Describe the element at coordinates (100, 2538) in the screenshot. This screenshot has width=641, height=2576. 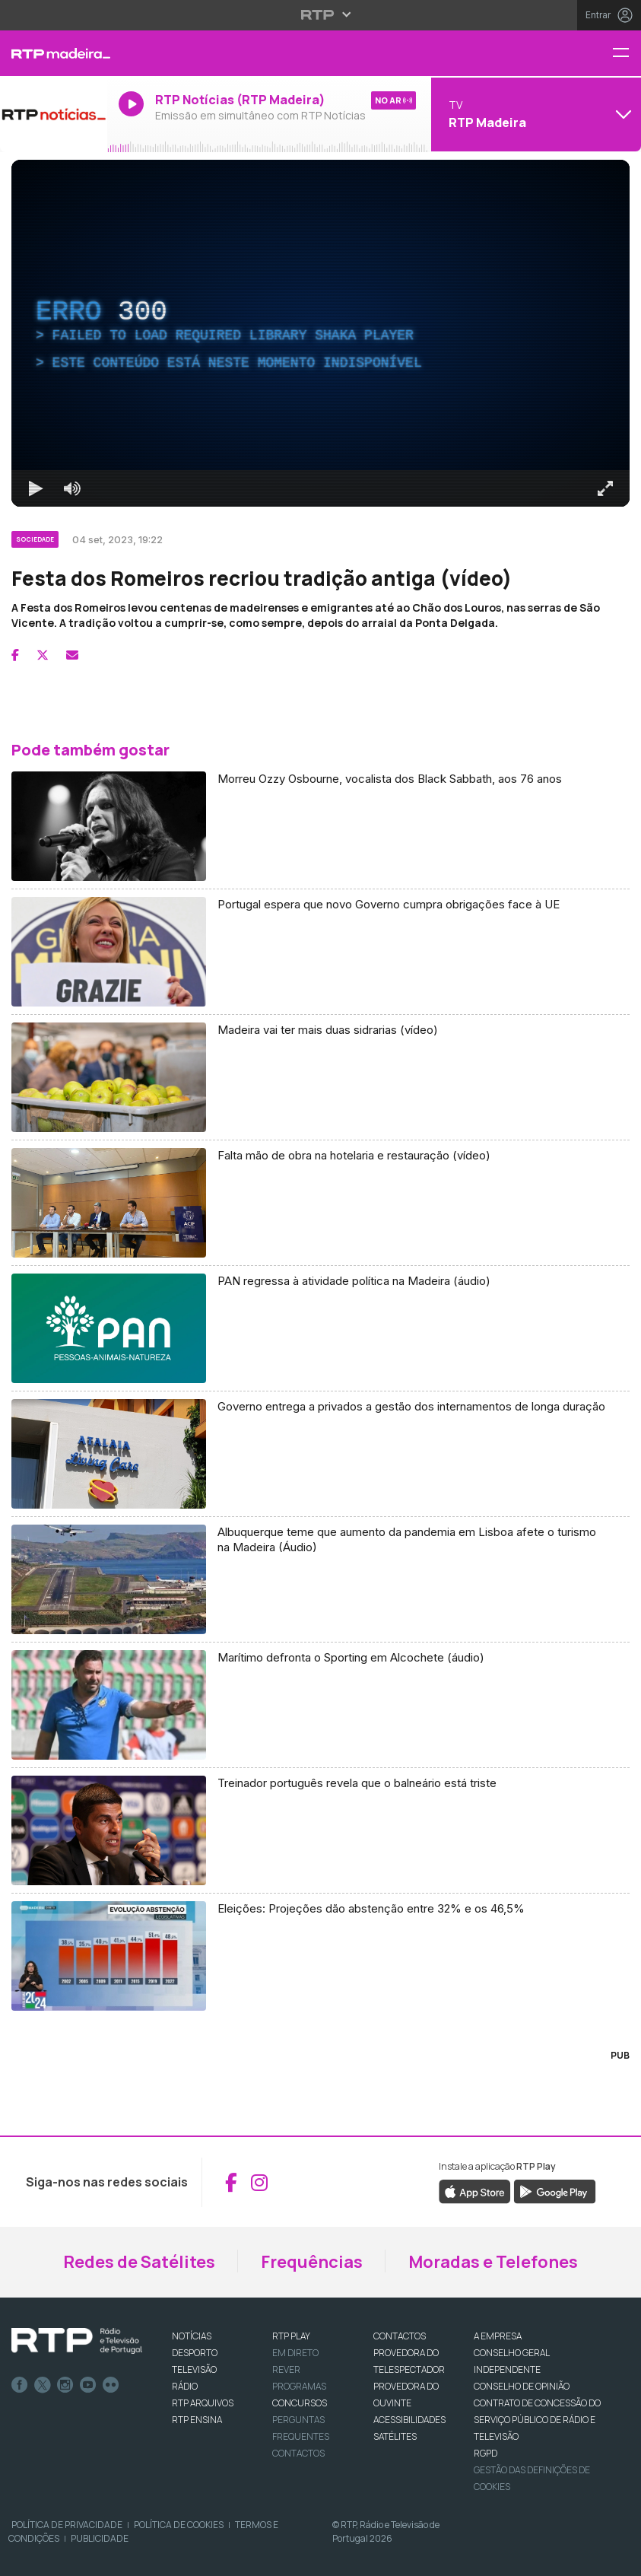
I see `Publicidade` at that location.